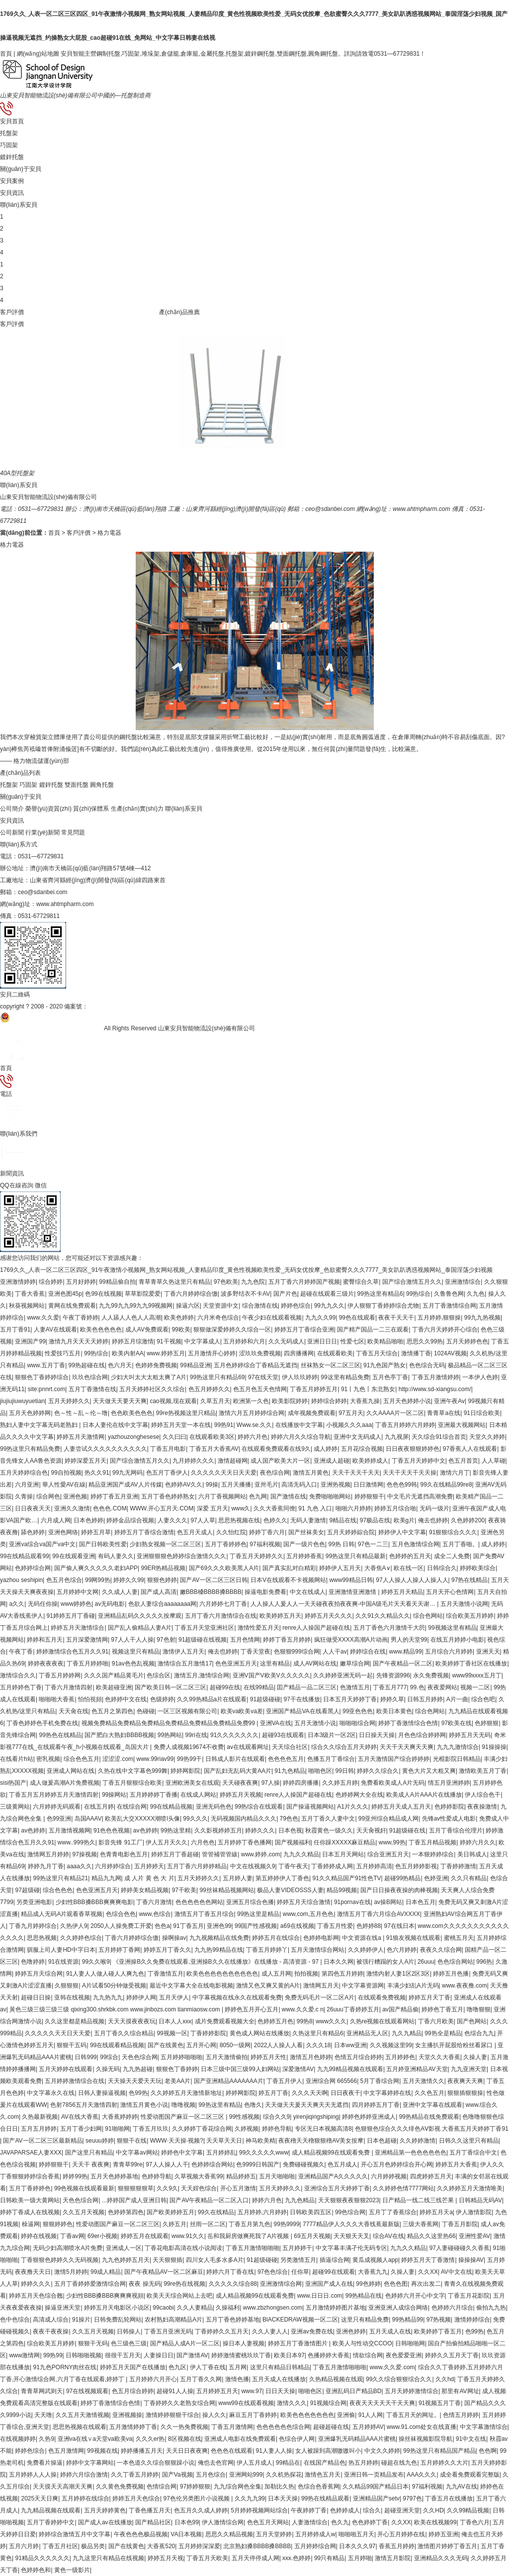  What do you see at coordinates (350, 2069) in the screenshot?
I see `九九99精品视频在线观看` at bounding box center [350, 2069].